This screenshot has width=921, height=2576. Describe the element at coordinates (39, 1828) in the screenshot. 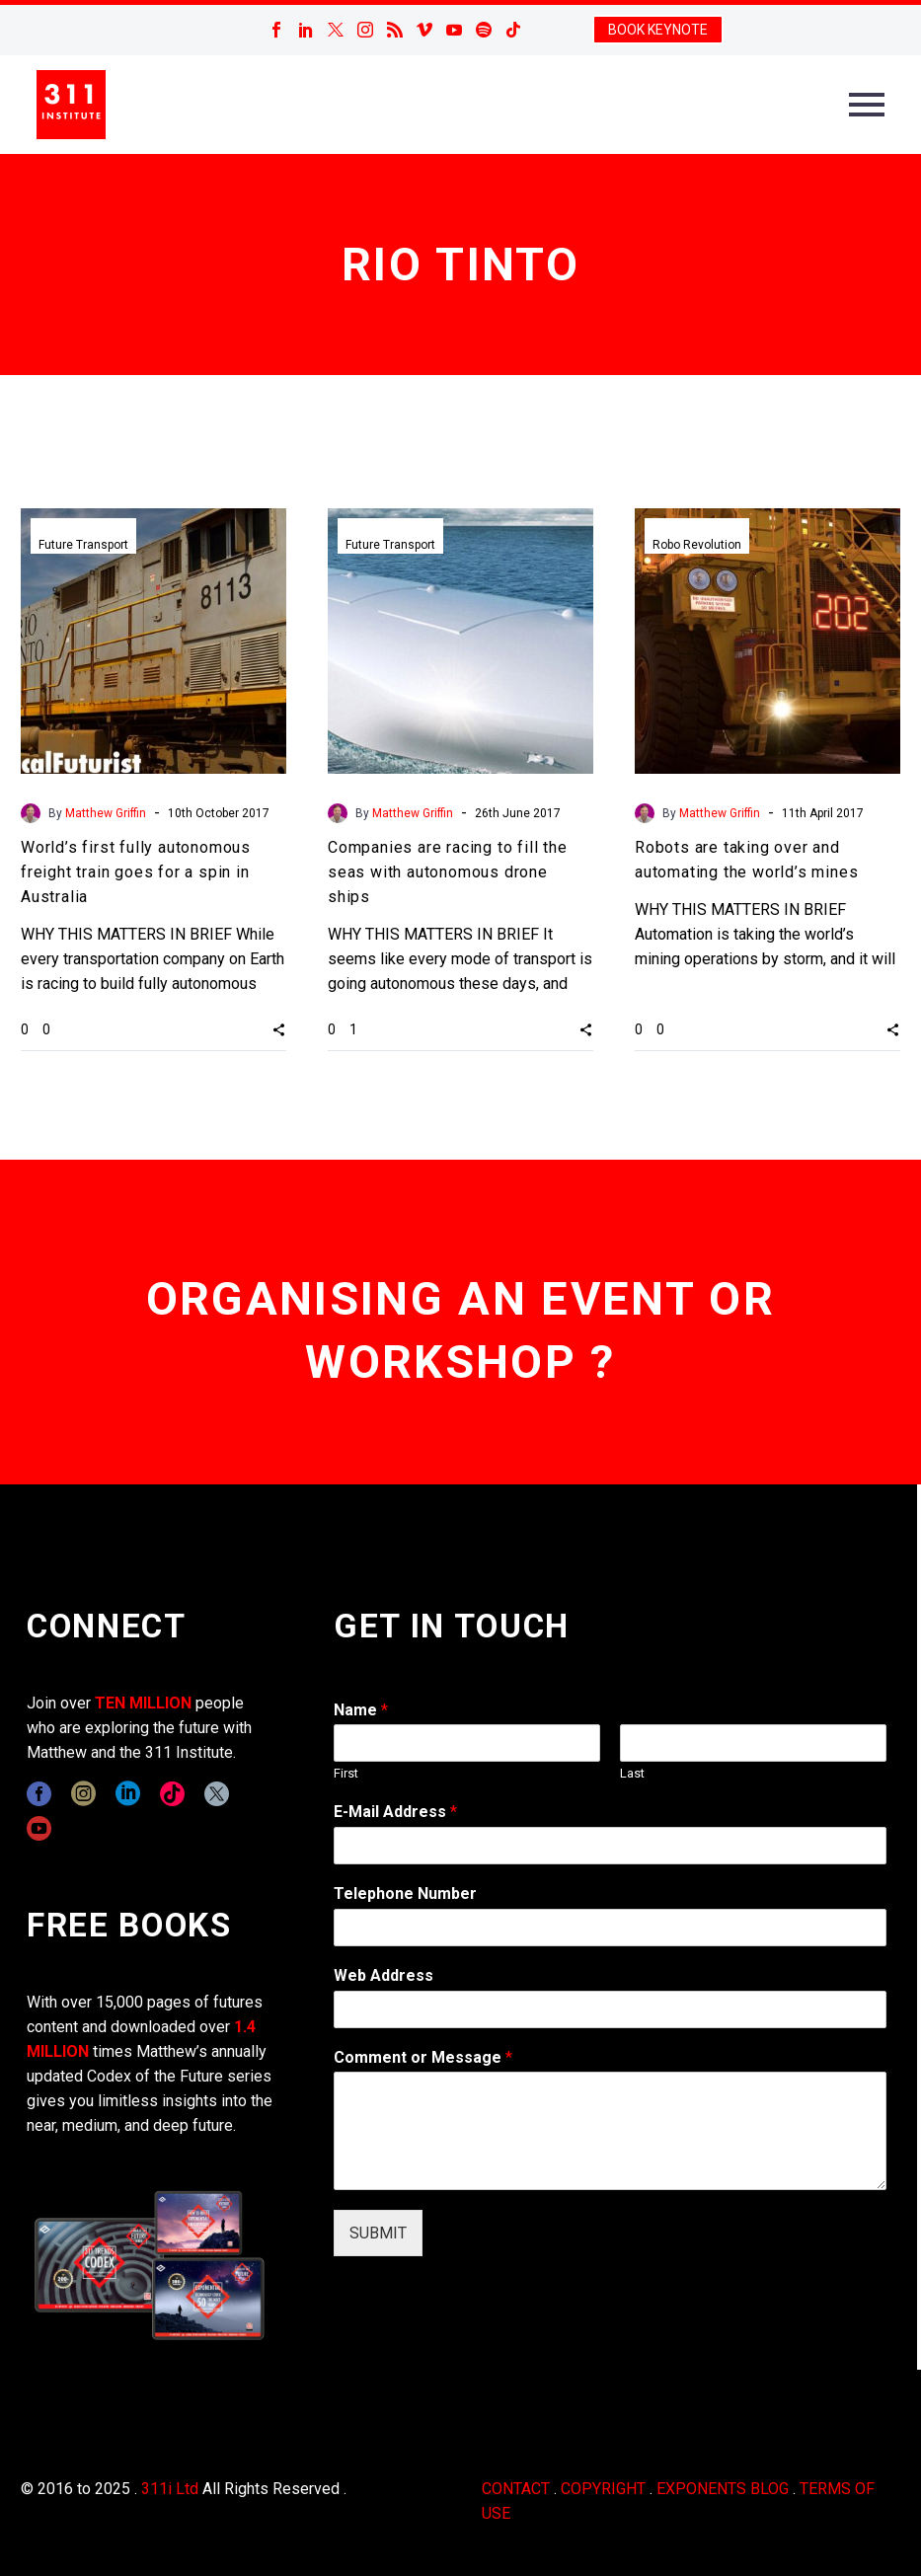

I see `[youtube]` at that location.